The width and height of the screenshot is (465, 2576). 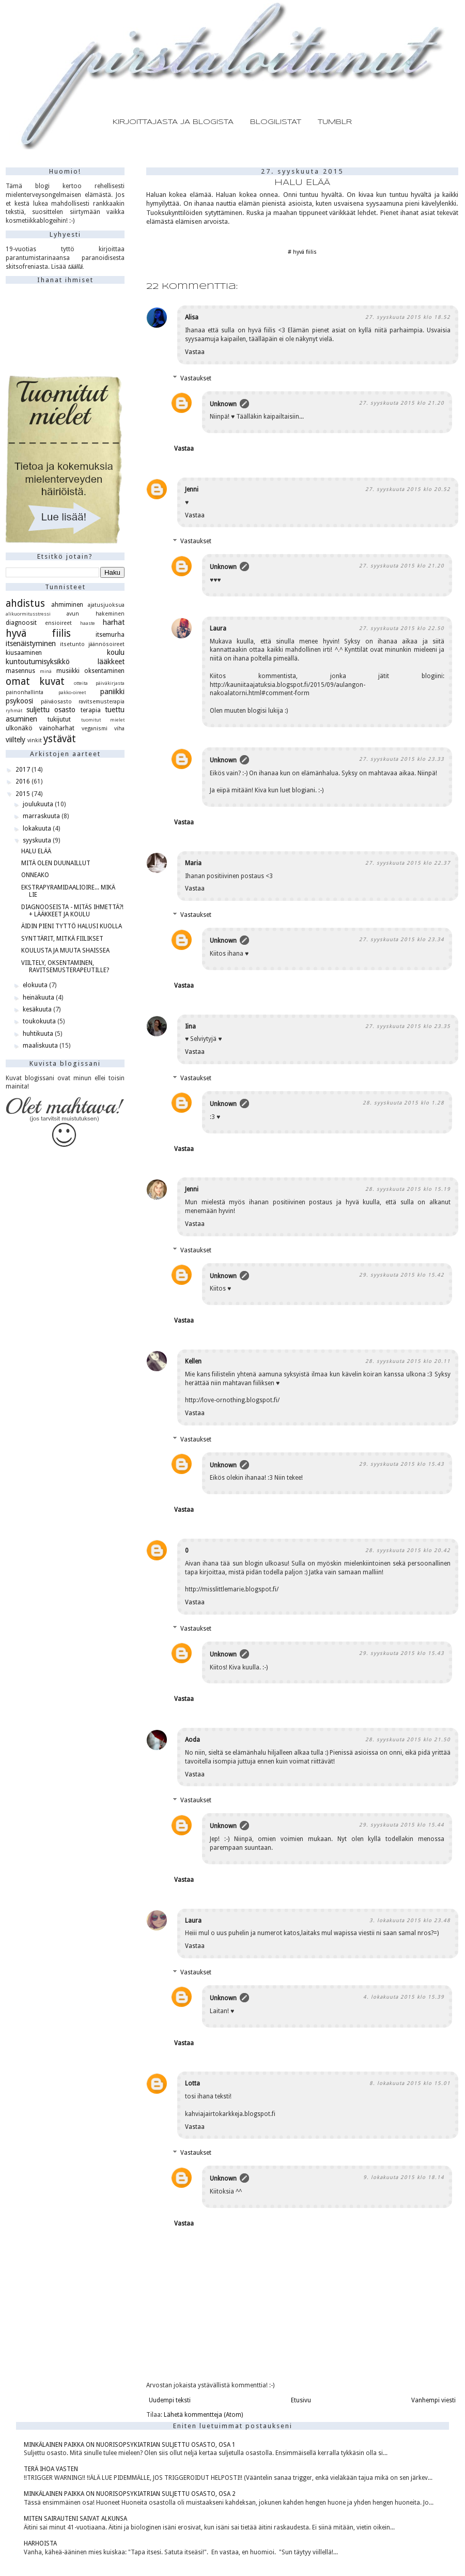 I want to click on 28. syyskuuta 2015 klo 20.11, so click(x=408, y=1361).